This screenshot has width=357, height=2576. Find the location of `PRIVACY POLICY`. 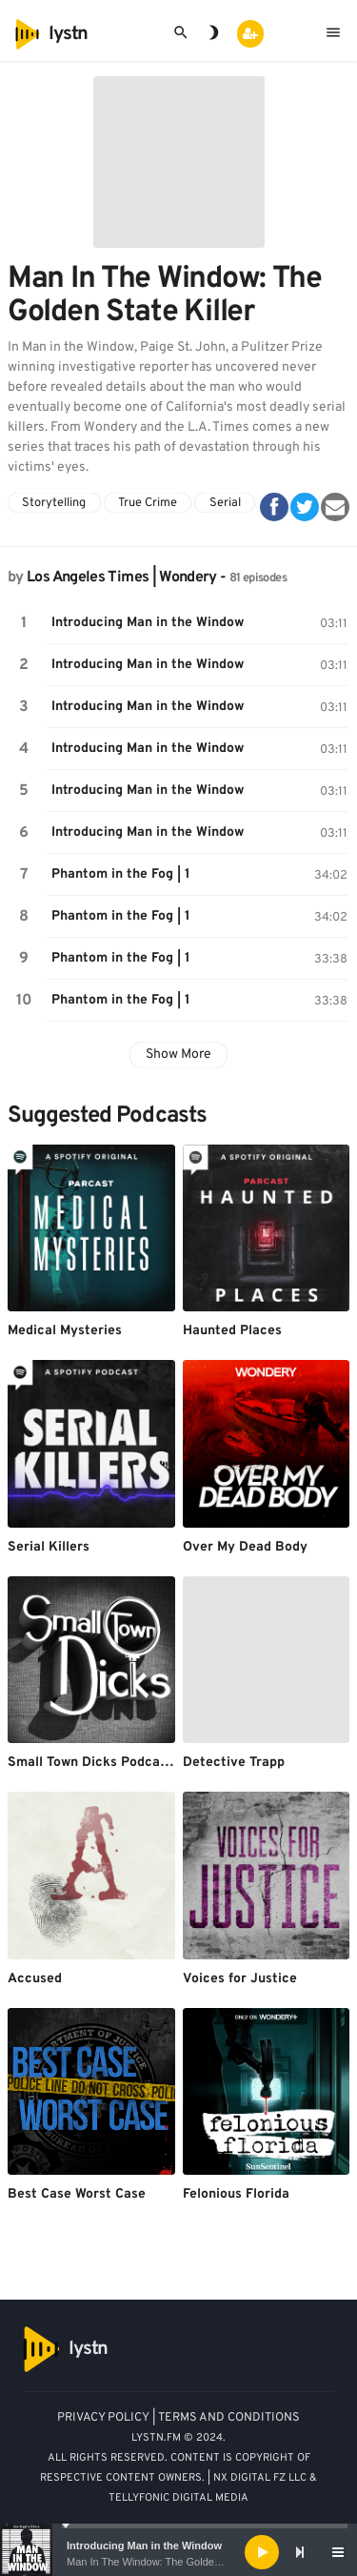

PRIVACY POLICY is located at coordinates (103, 2417).